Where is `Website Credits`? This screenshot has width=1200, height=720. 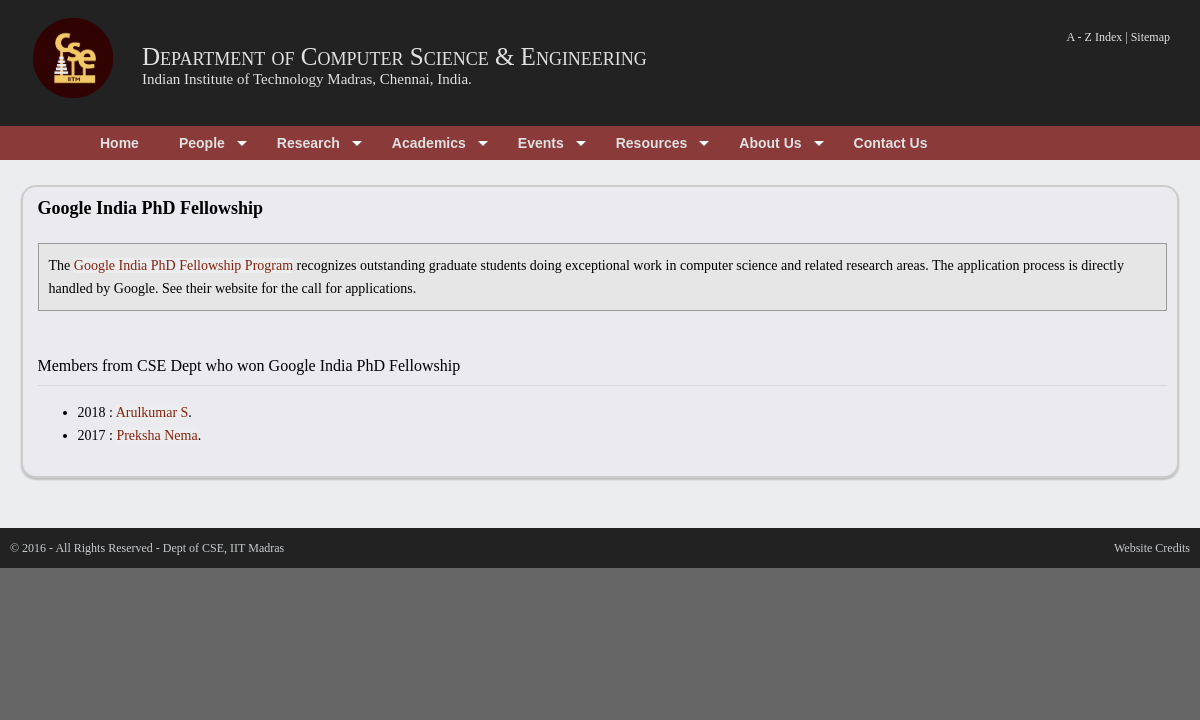 Website Credits is located at coordinates (1152, 548).